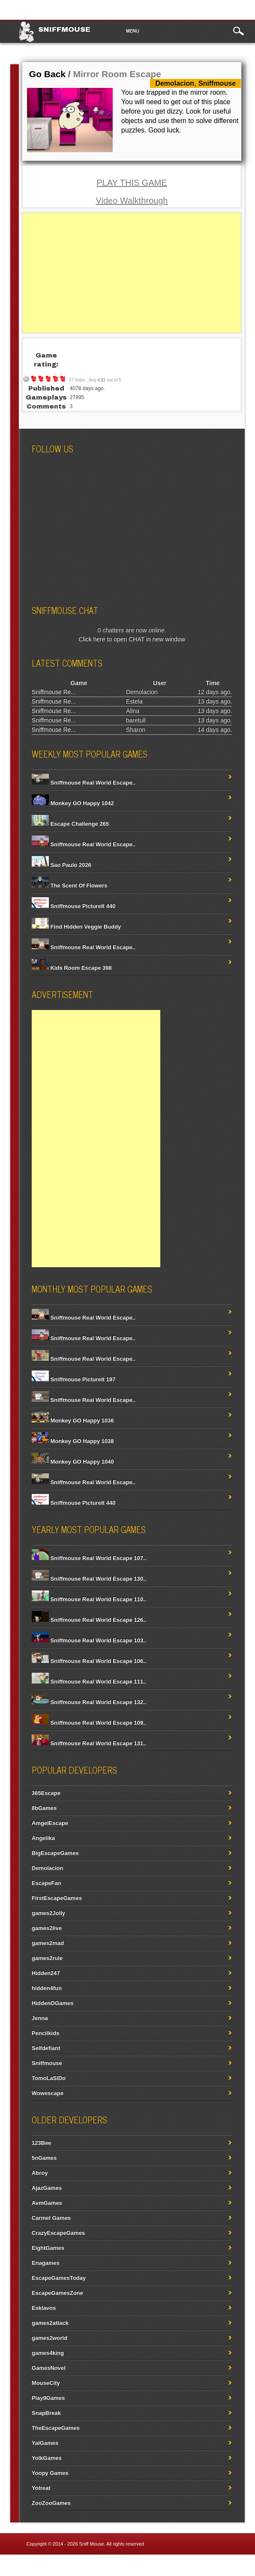 This screenshot has width=255, height=2576. I want to click on Escape Challenge 265, so click(70, 824).